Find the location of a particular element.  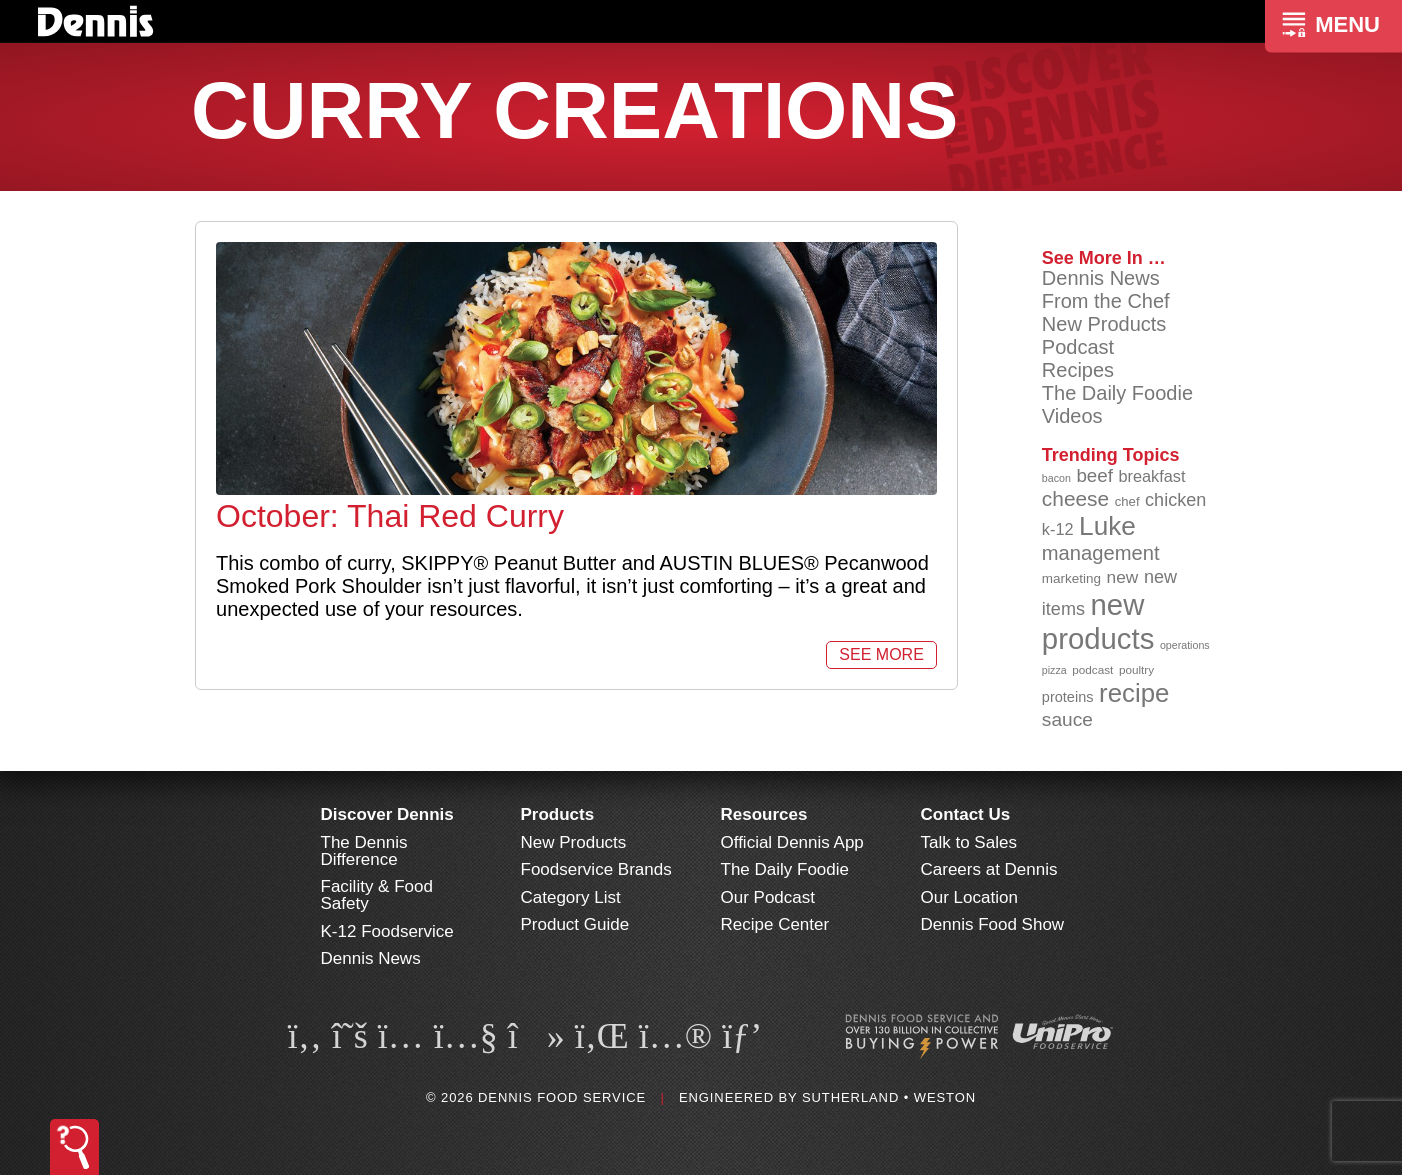

Foodservice Brands is located at coordinates (596, 869).